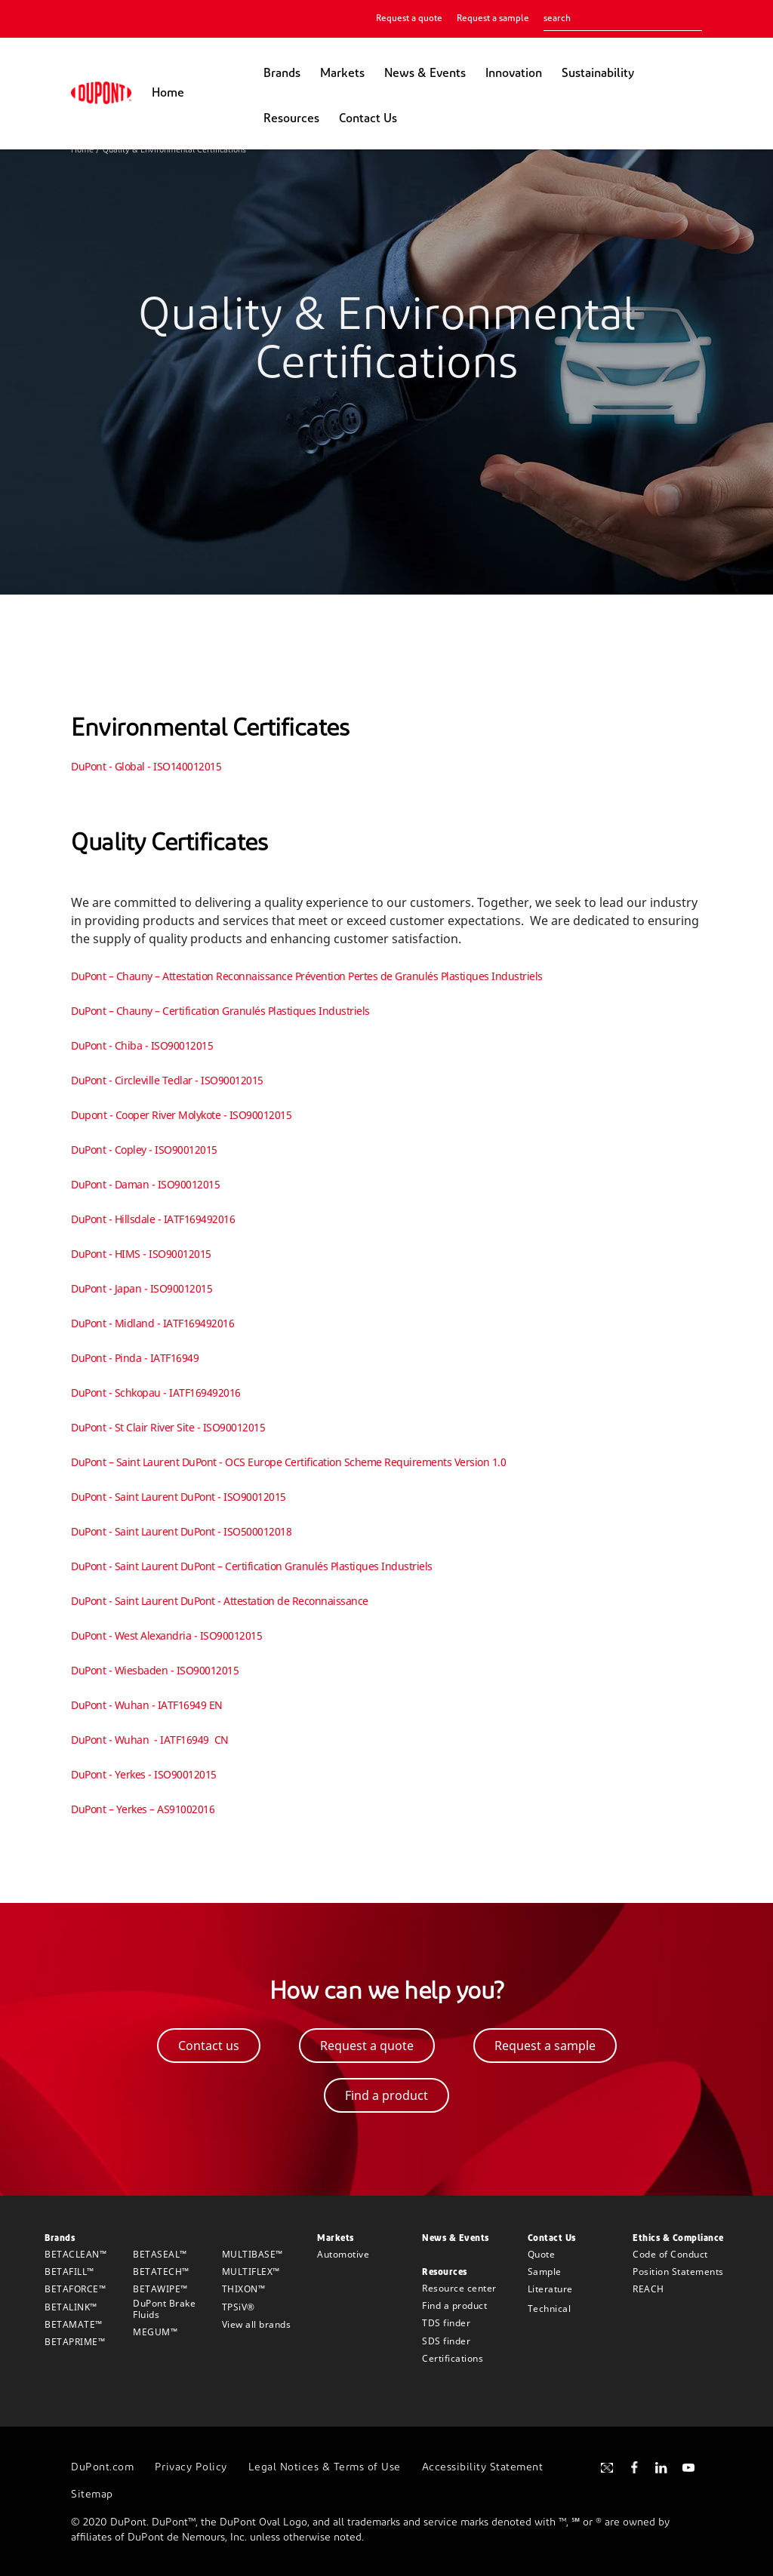 The height and width of the screenshot is (2576, 773). Describe the element at coordinates (252, 2254) in the screenshot. I see `MULTIBASE™` at that location.